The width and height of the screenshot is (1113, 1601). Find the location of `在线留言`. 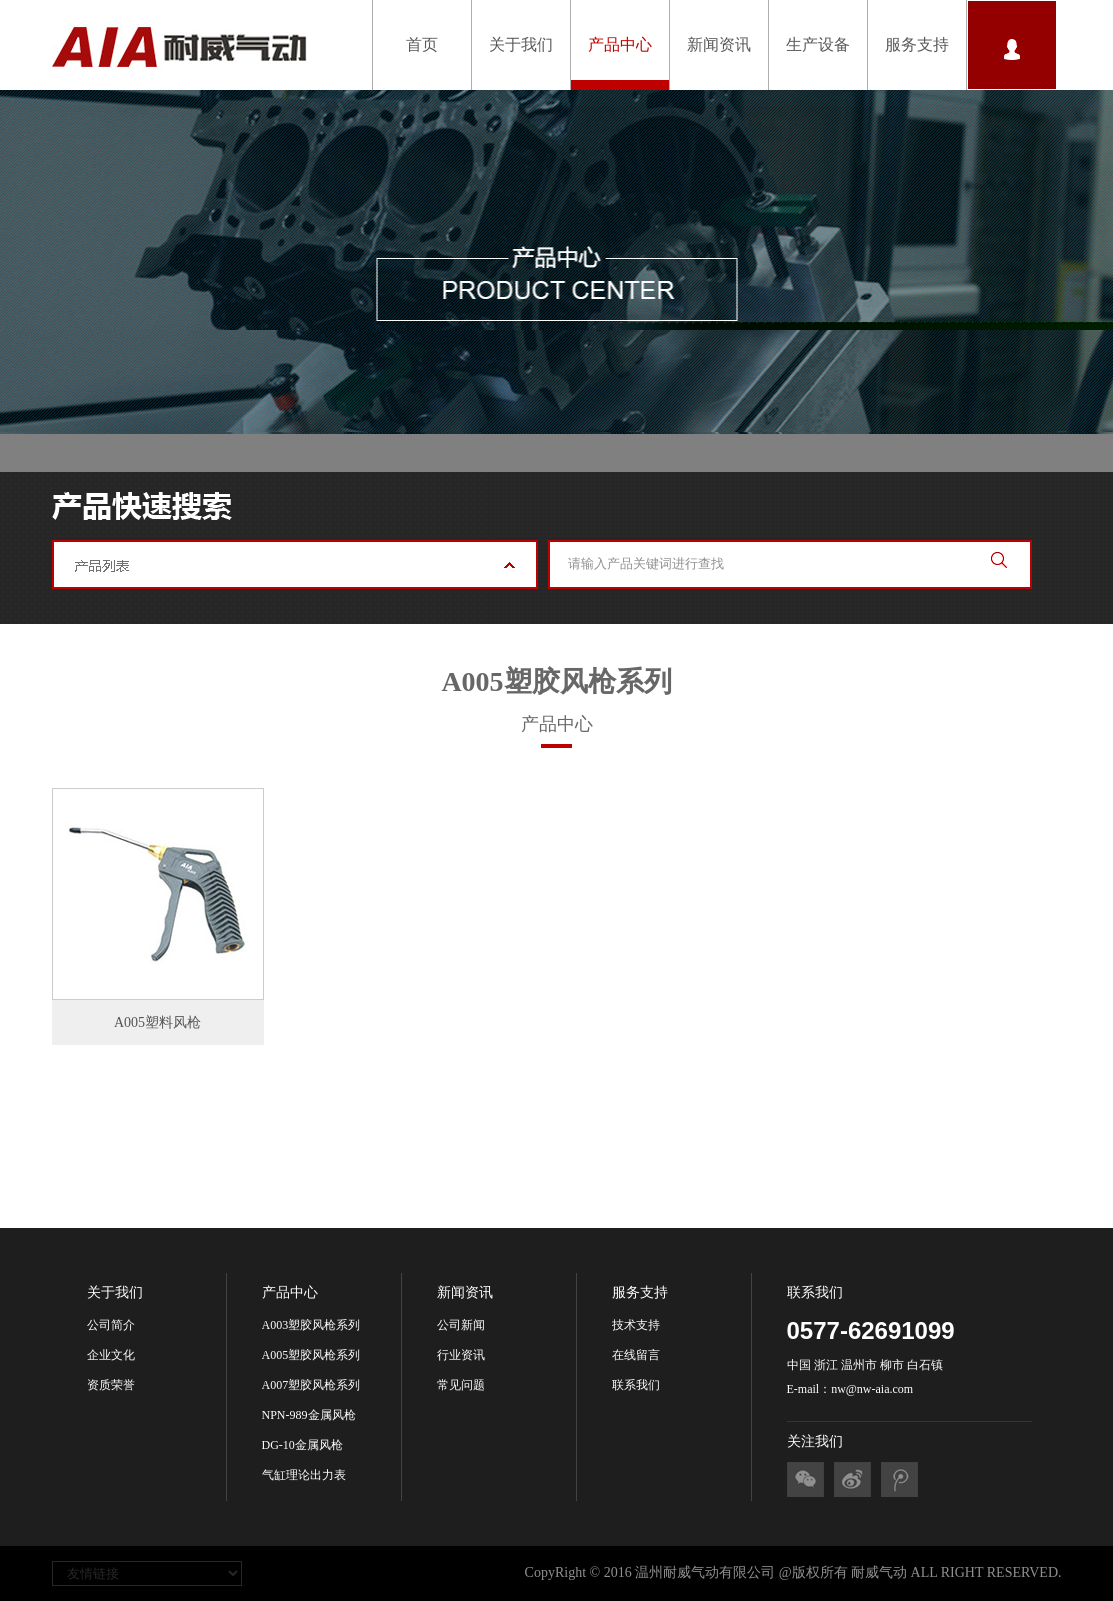

在线留言 is located at coordinates (636, 1355).